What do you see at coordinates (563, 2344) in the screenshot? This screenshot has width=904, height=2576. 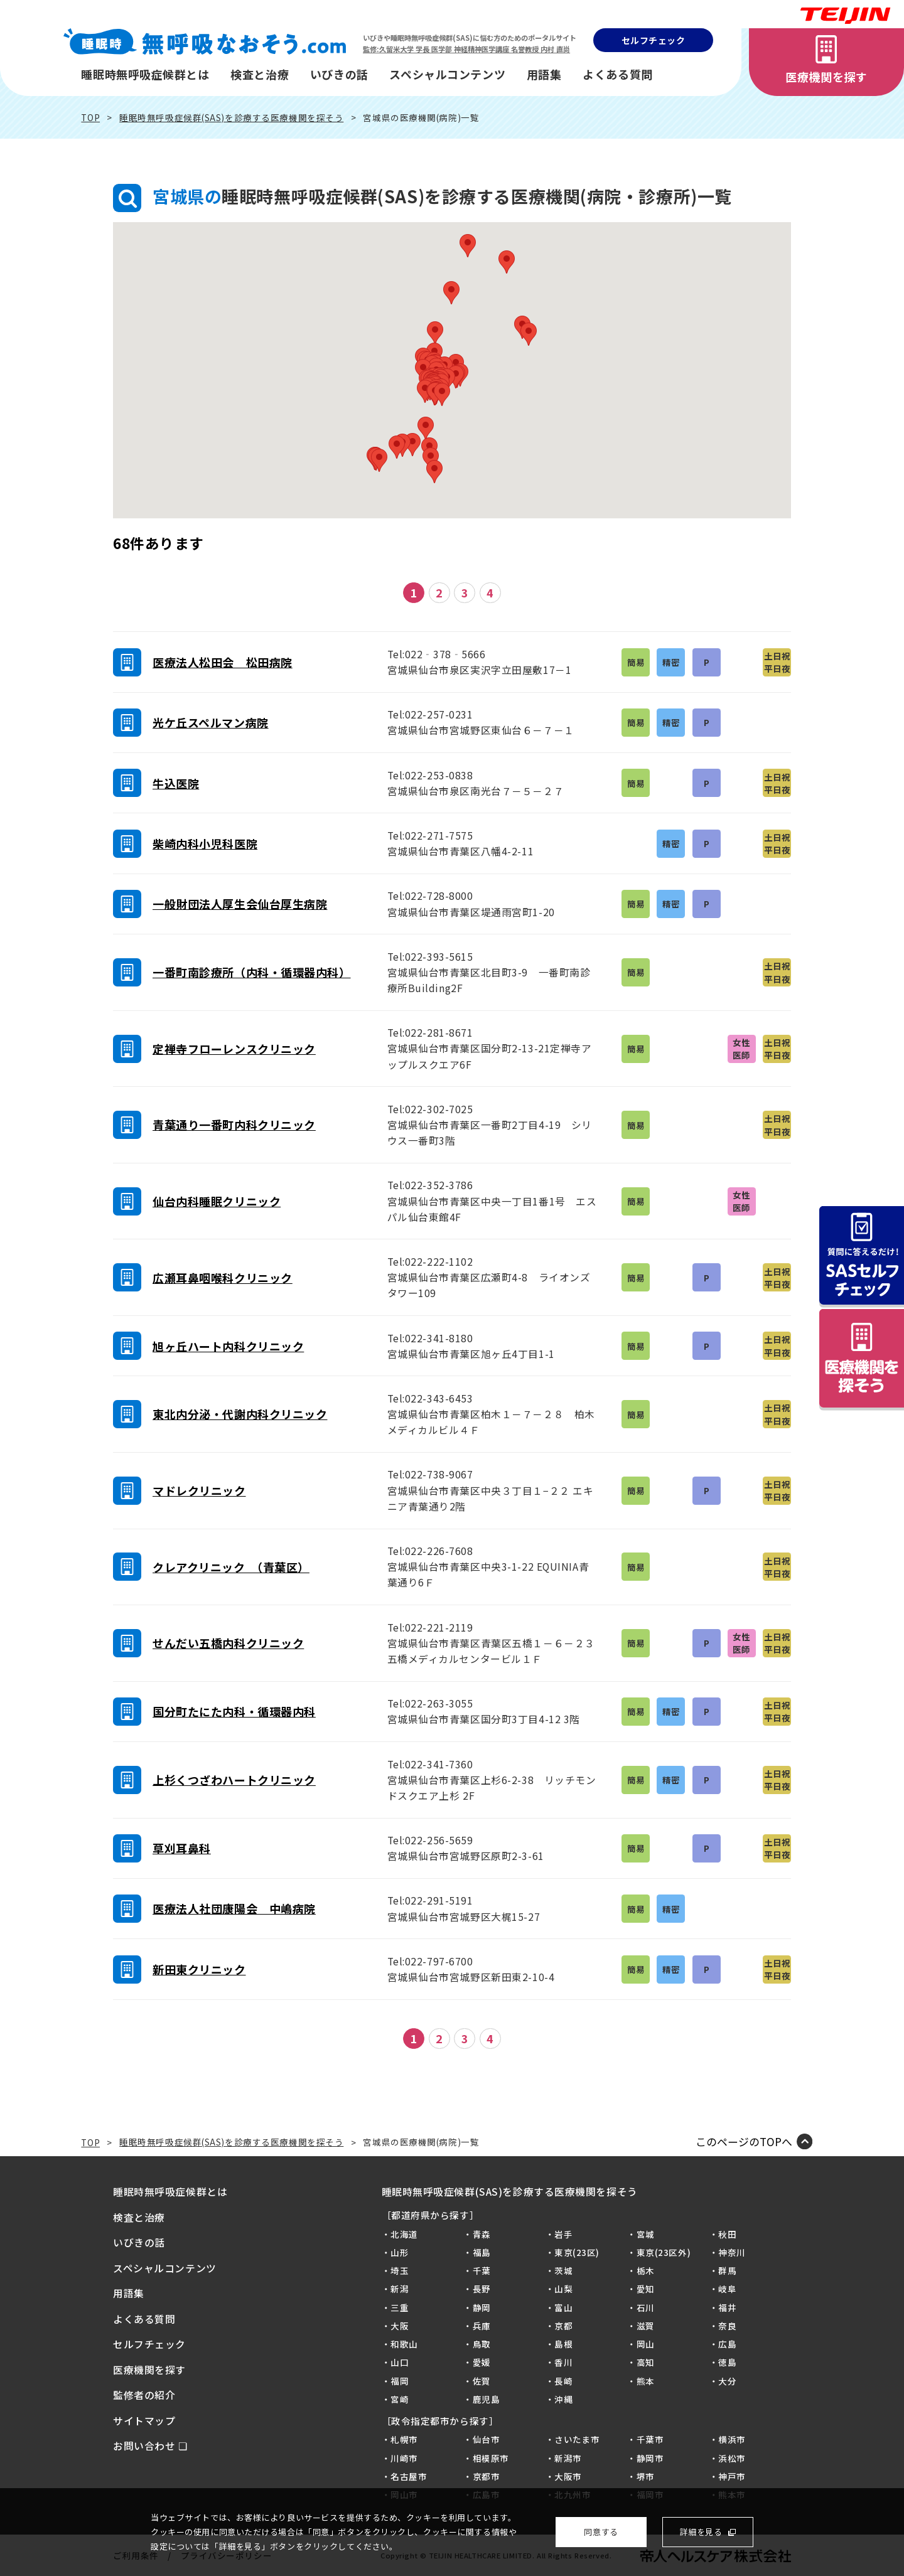 I see `島根` at bounding box center [563, 2344].